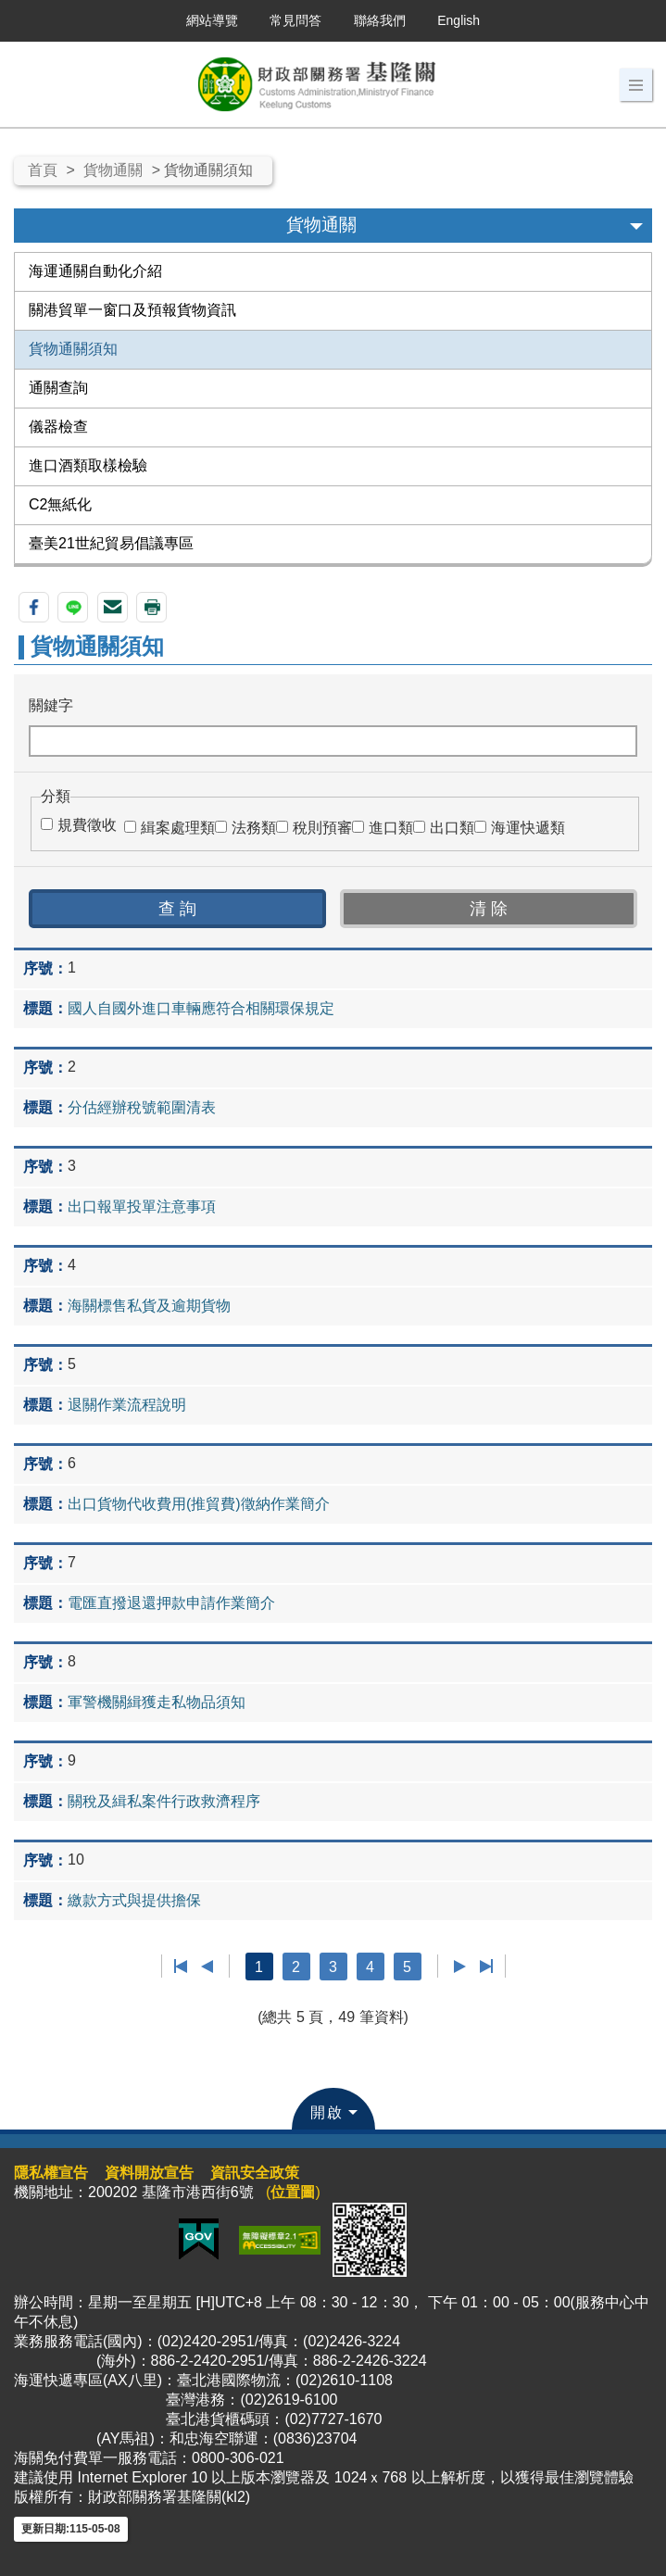 This screenshot has height=2576, width=666. I want to click on 稅則預審, so click(322, 828).